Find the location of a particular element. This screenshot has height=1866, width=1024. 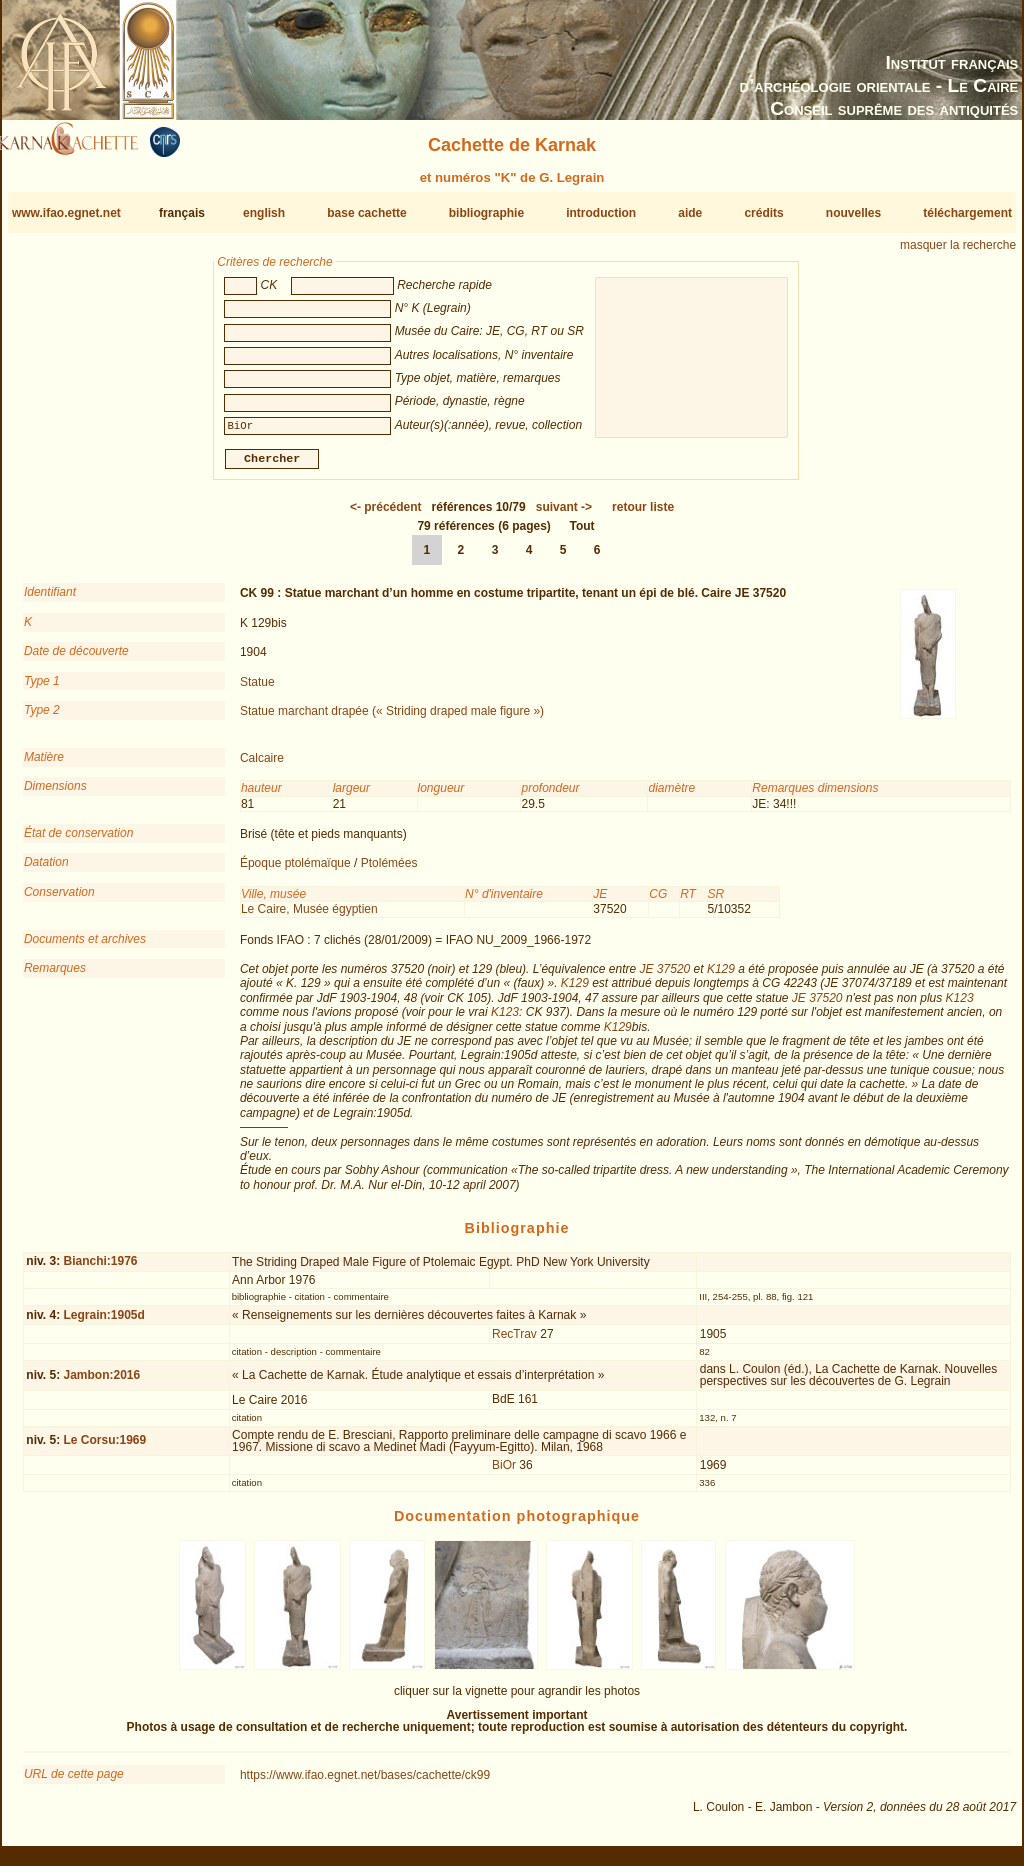

-> is located at coordinates (564, 515).